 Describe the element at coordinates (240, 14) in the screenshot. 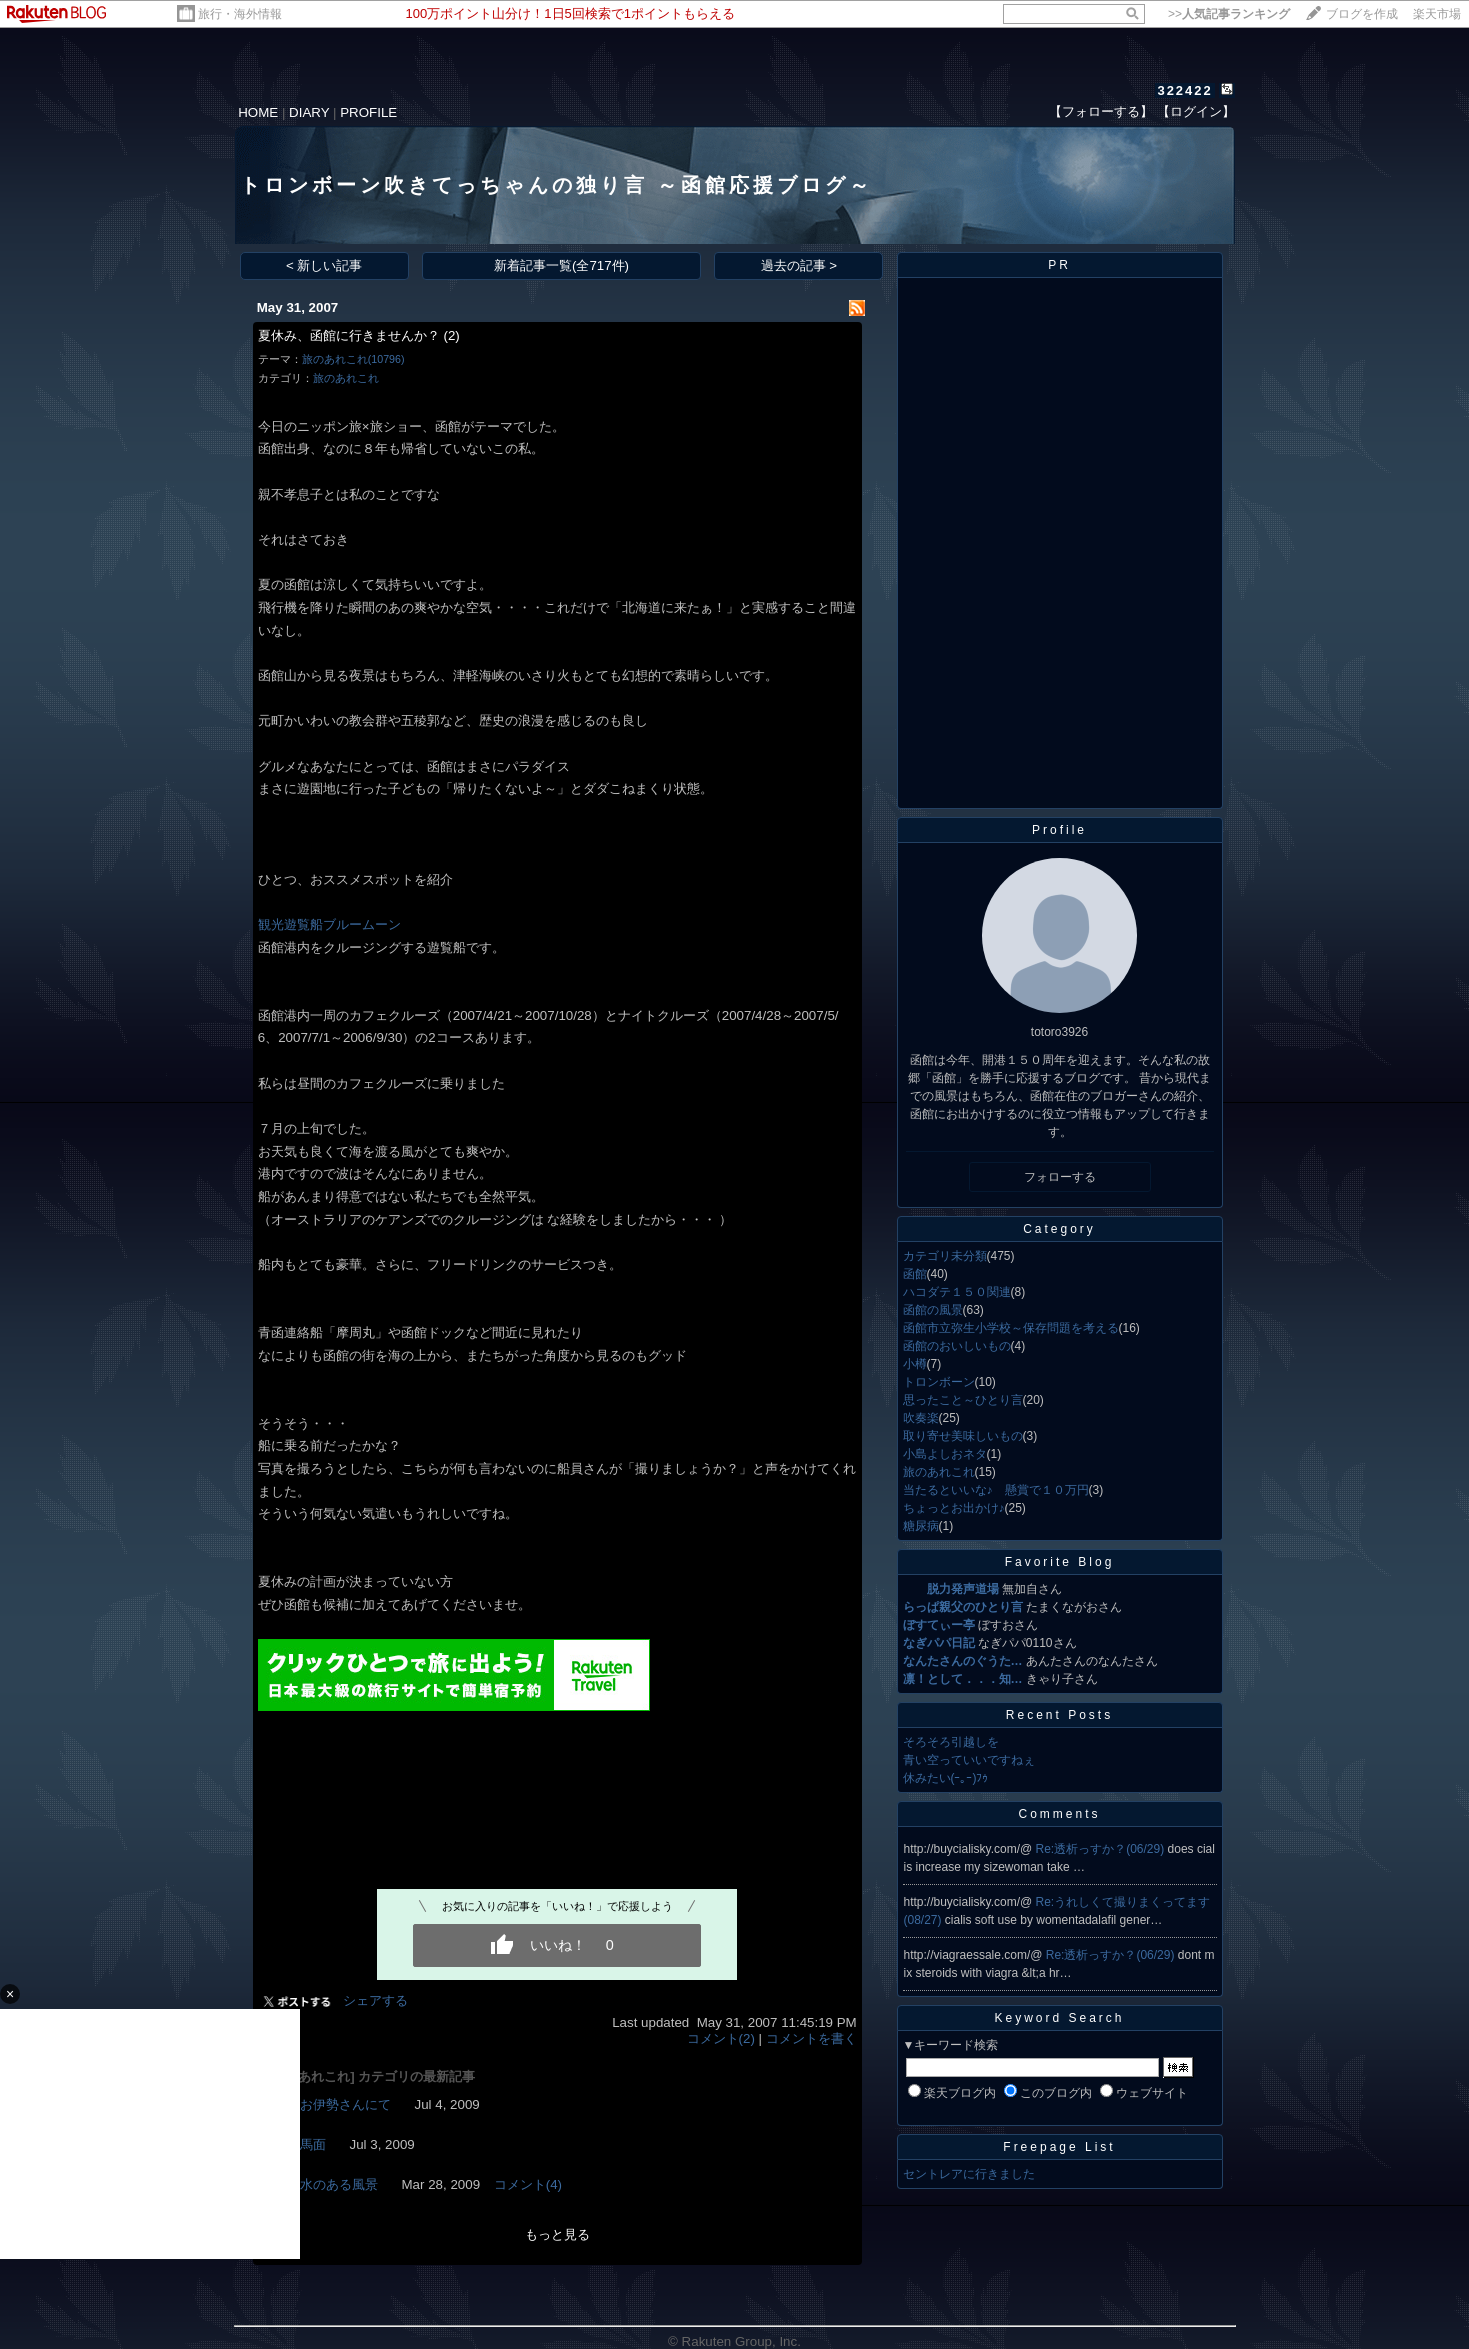

I see `旅行・海外情報` at that location.